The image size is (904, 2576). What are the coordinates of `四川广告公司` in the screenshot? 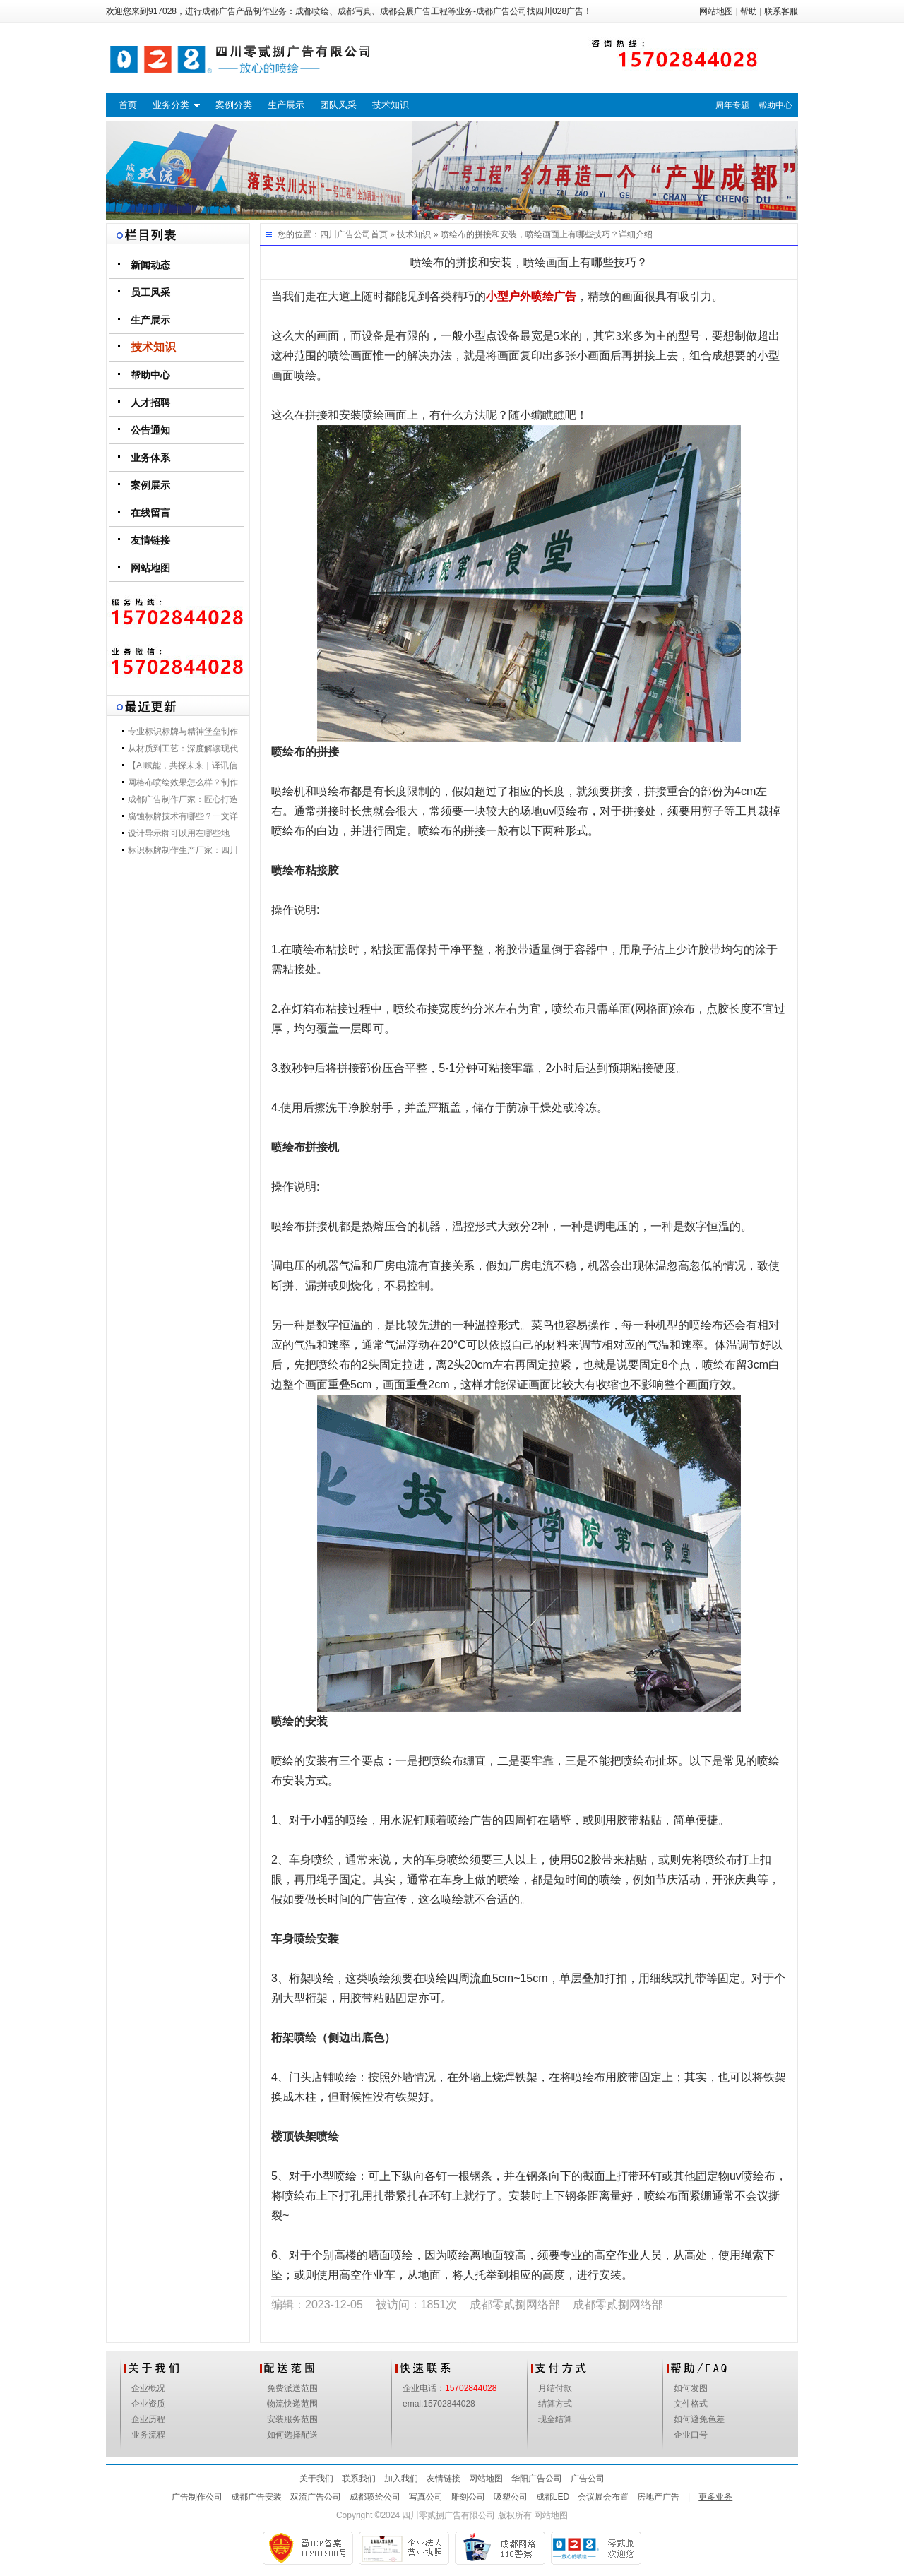 It's located at (345, 234).